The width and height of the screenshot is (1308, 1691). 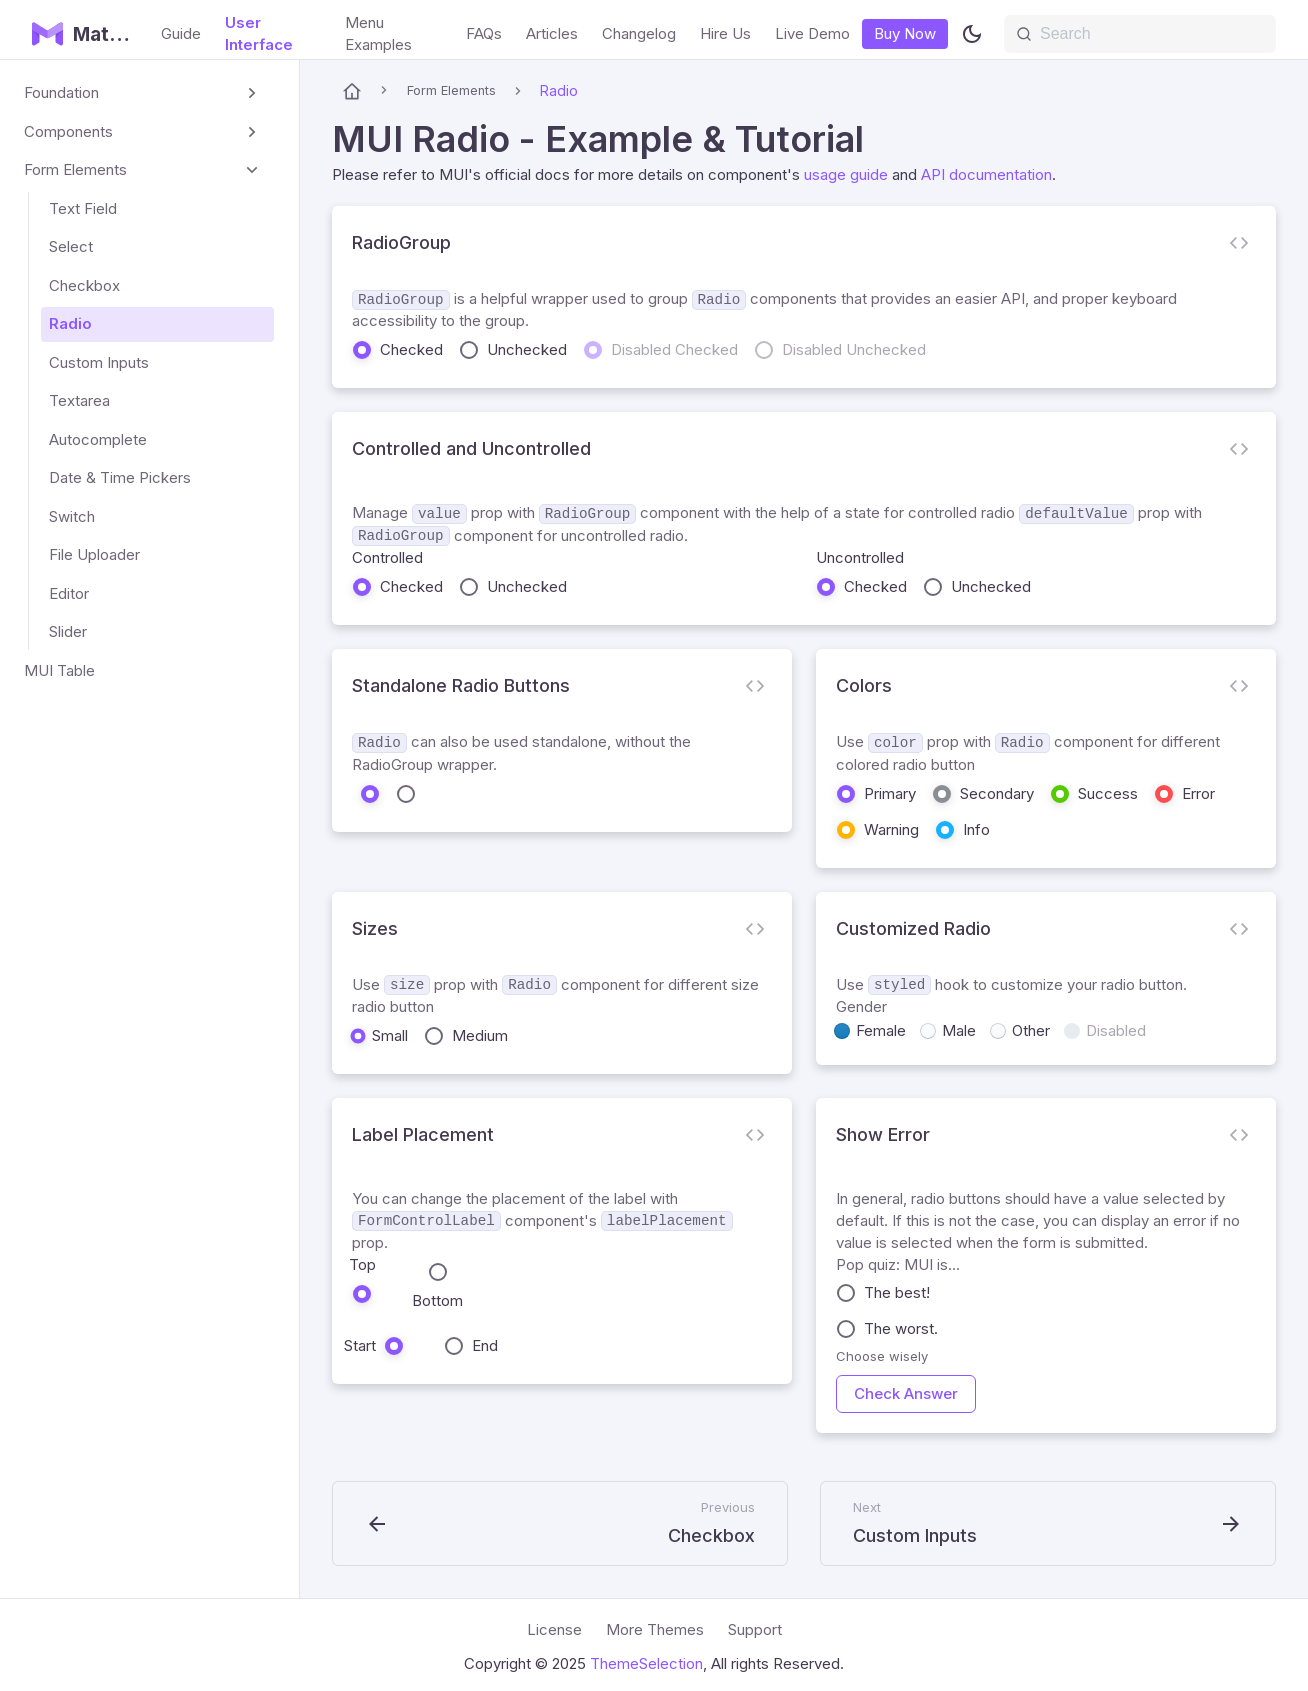 What do you see at coordinates (846, 174) in the screenshot?
I see `usage guide` at bounding box center [846, 174].